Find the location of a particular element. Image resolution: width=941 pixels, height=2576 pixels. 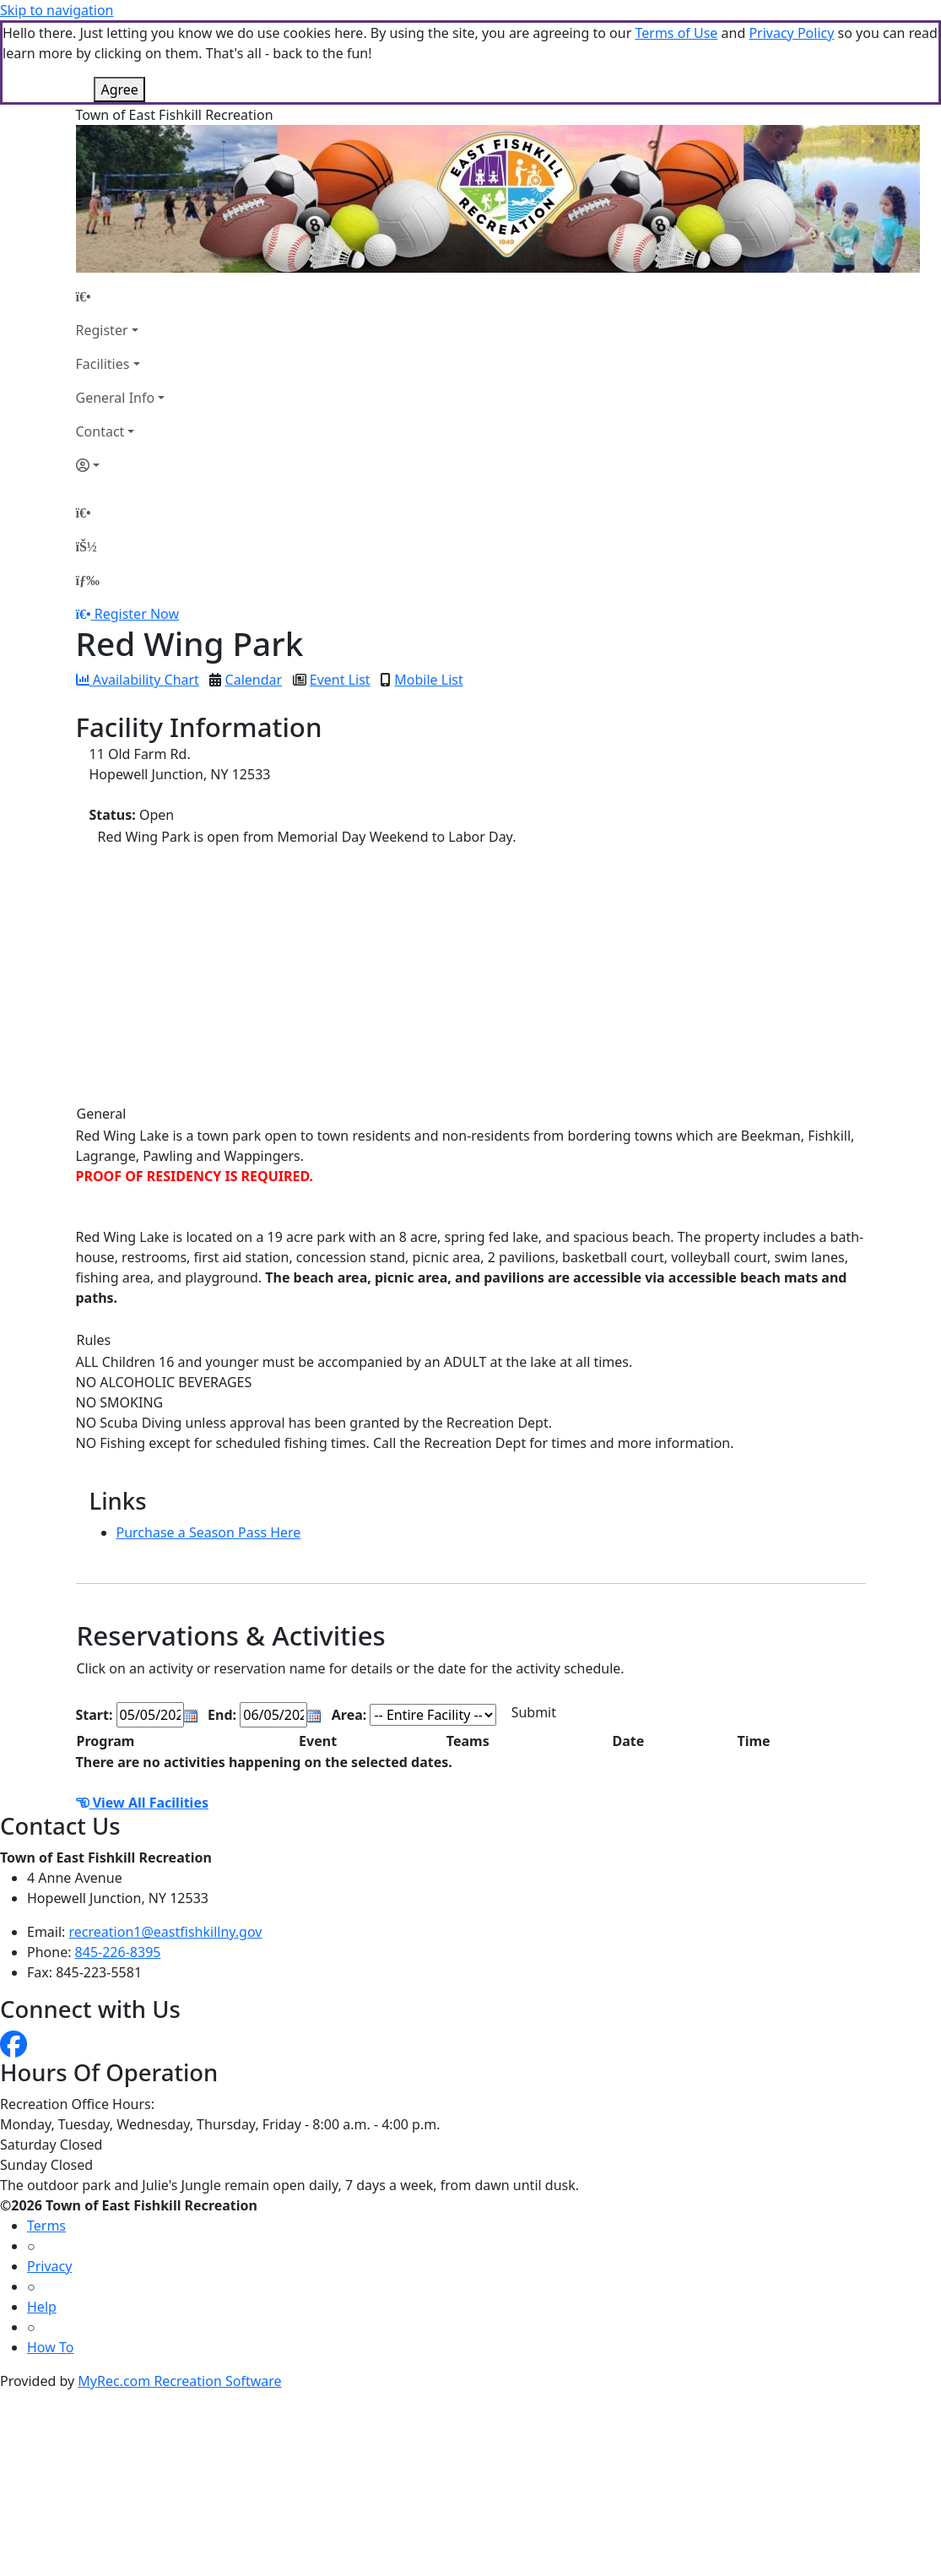

Privacy Policy is located at coordinates (791, 33).